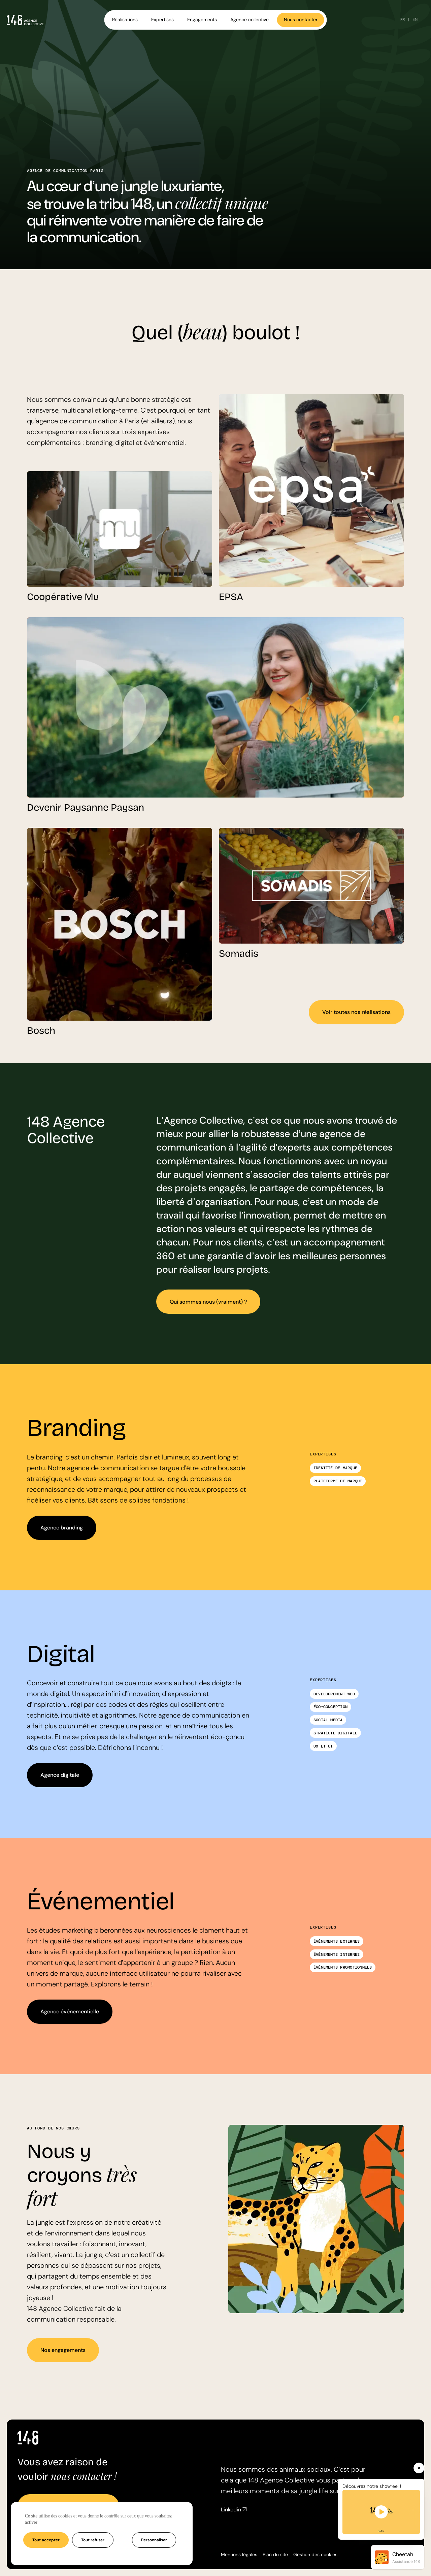  I want to click on Voir toutes nos réalisations, so click(356, 1012).